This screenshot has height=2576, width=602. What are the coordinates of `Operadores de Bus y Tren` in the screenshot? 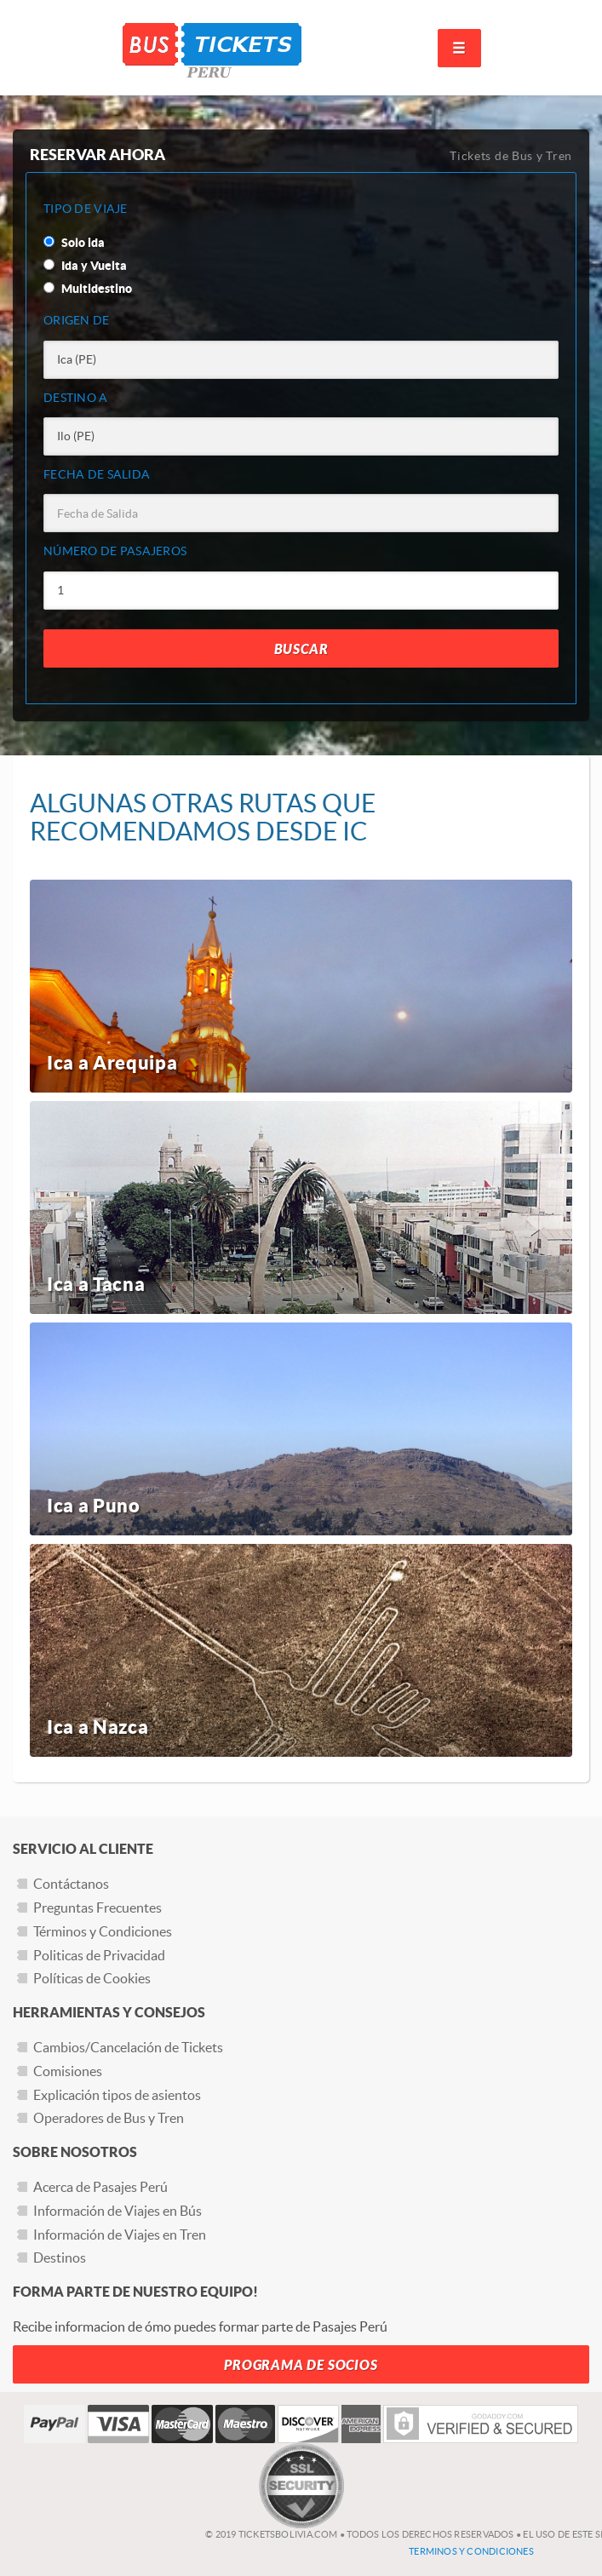 It's located at (108, 2118).